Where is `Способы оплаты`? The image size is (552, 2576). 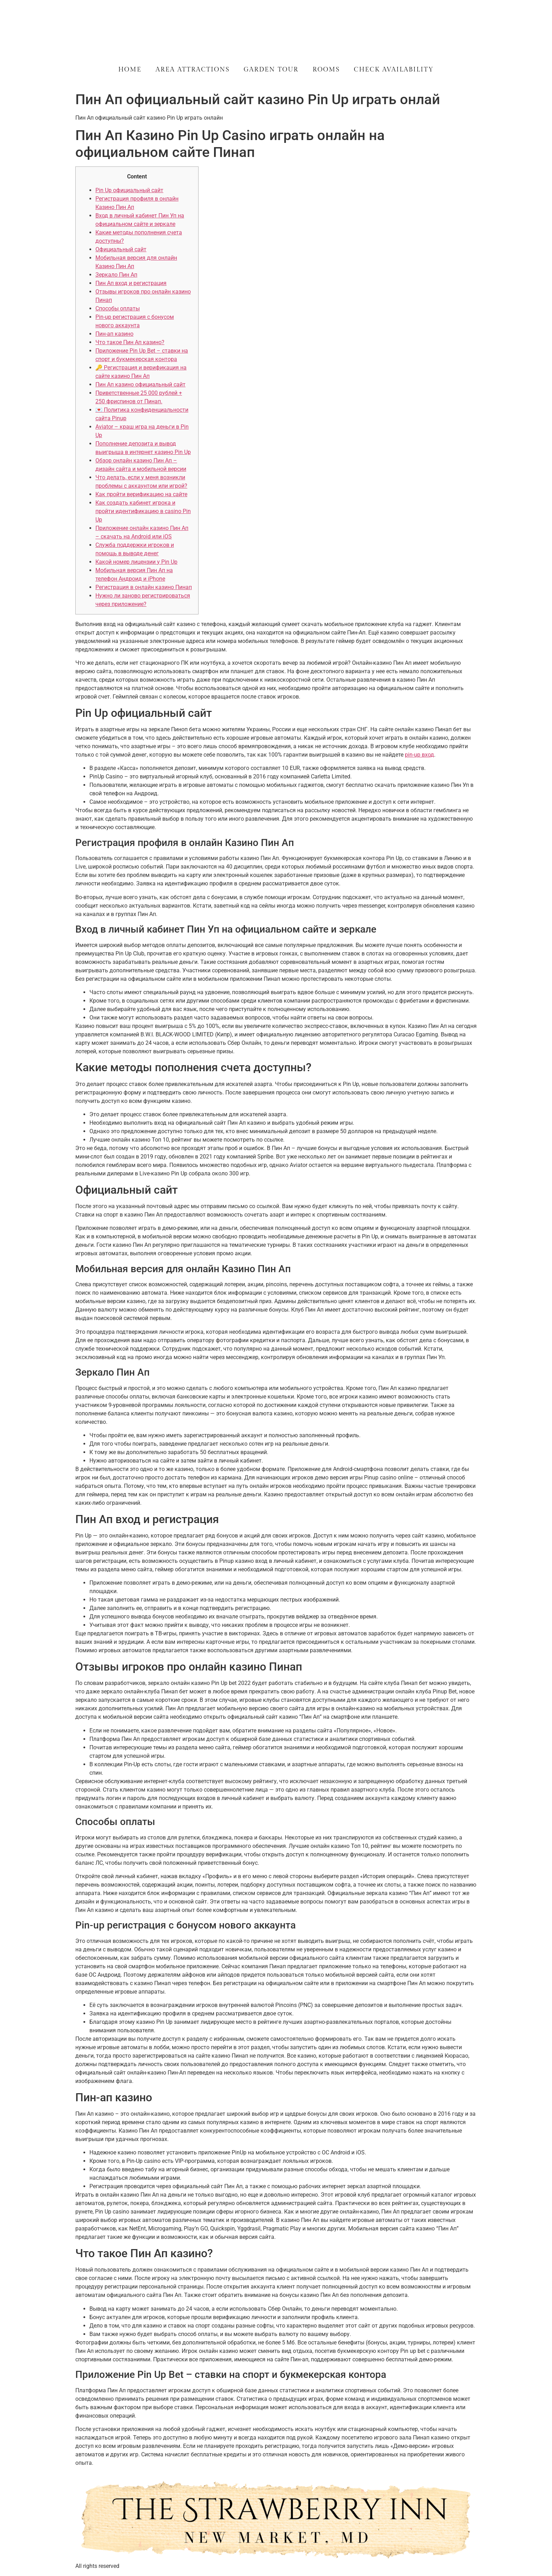
Способы оплаты is located at coordinates (117, 308).